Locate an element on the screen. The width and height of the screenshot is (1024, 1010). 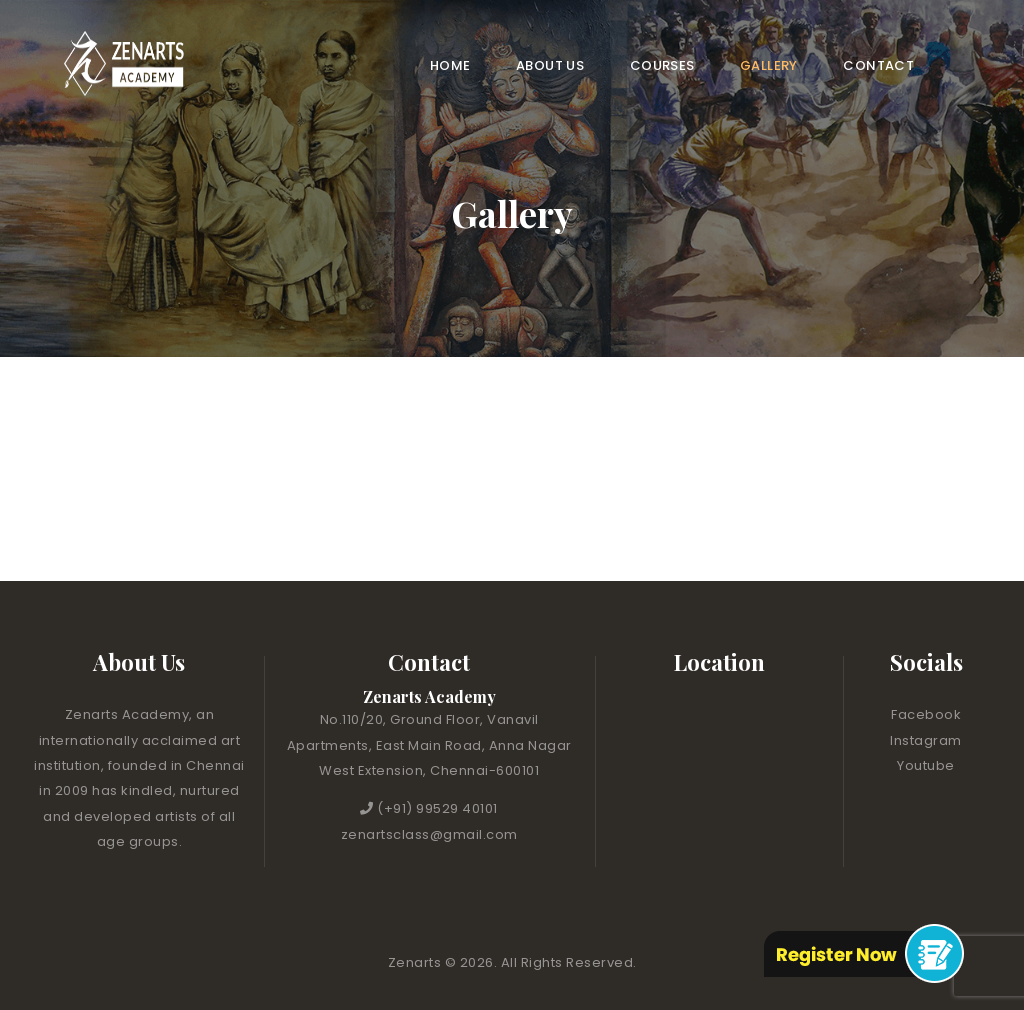
Zenarts is located at coordinates (416, 962).